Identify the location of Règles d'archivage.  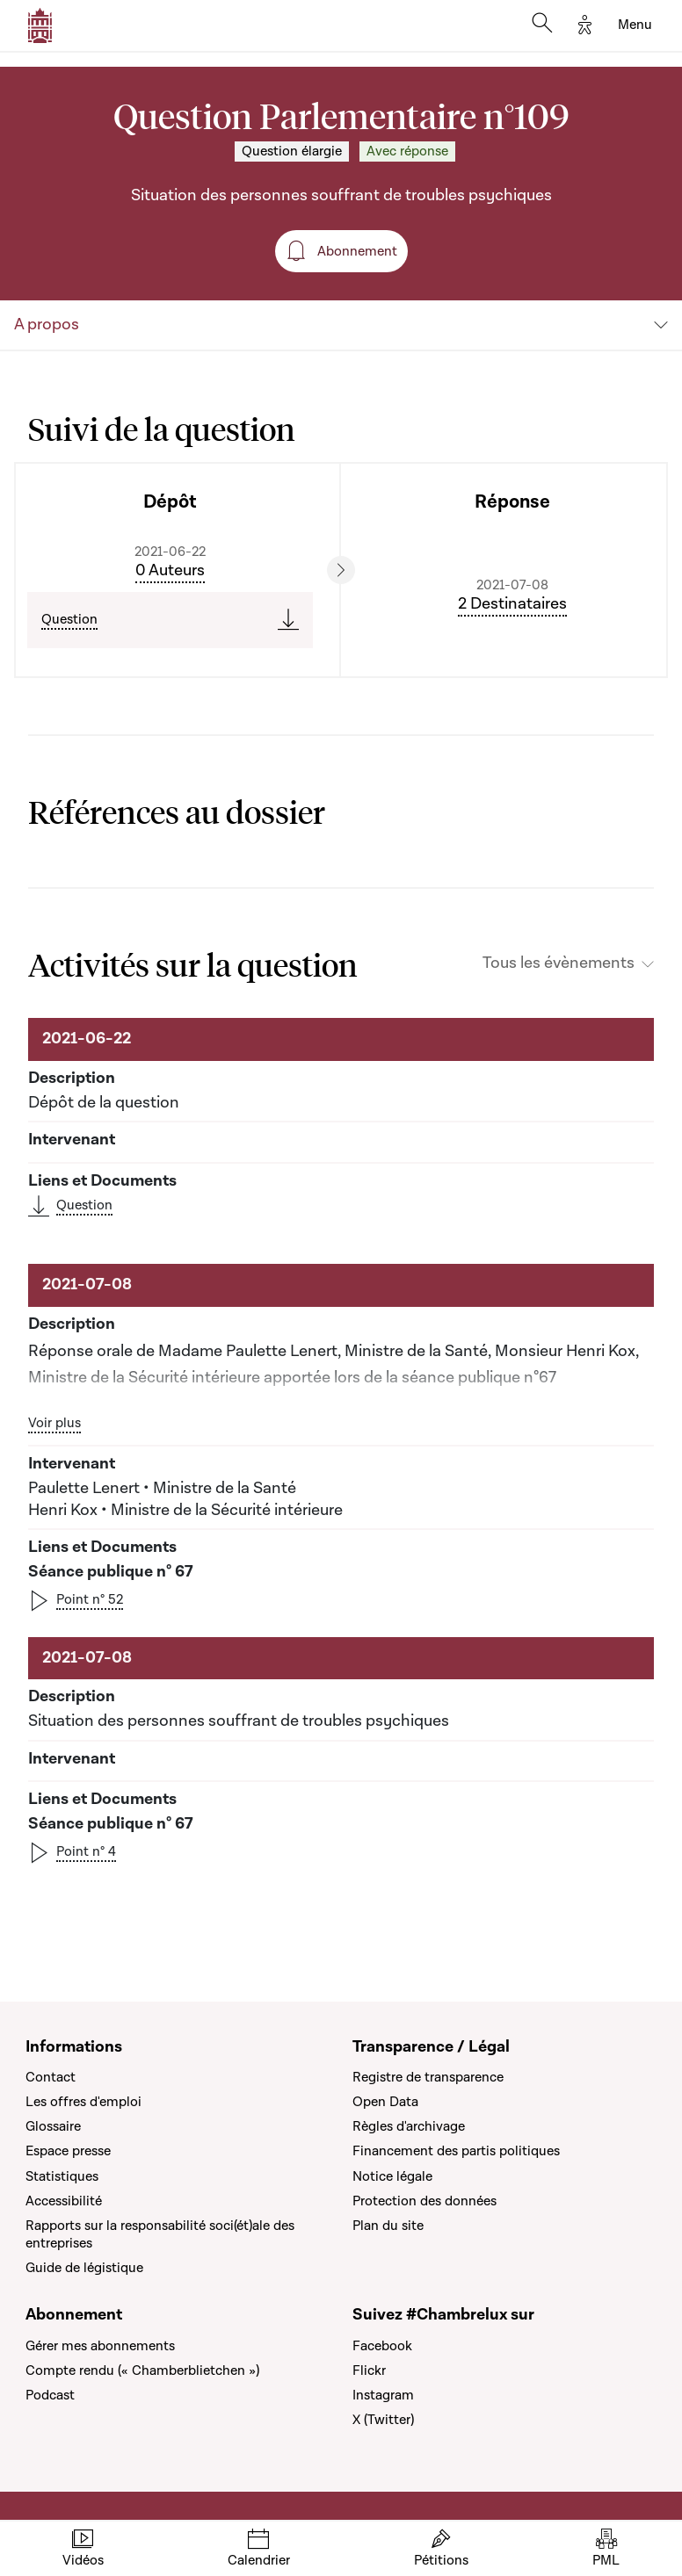
(408, 2126).